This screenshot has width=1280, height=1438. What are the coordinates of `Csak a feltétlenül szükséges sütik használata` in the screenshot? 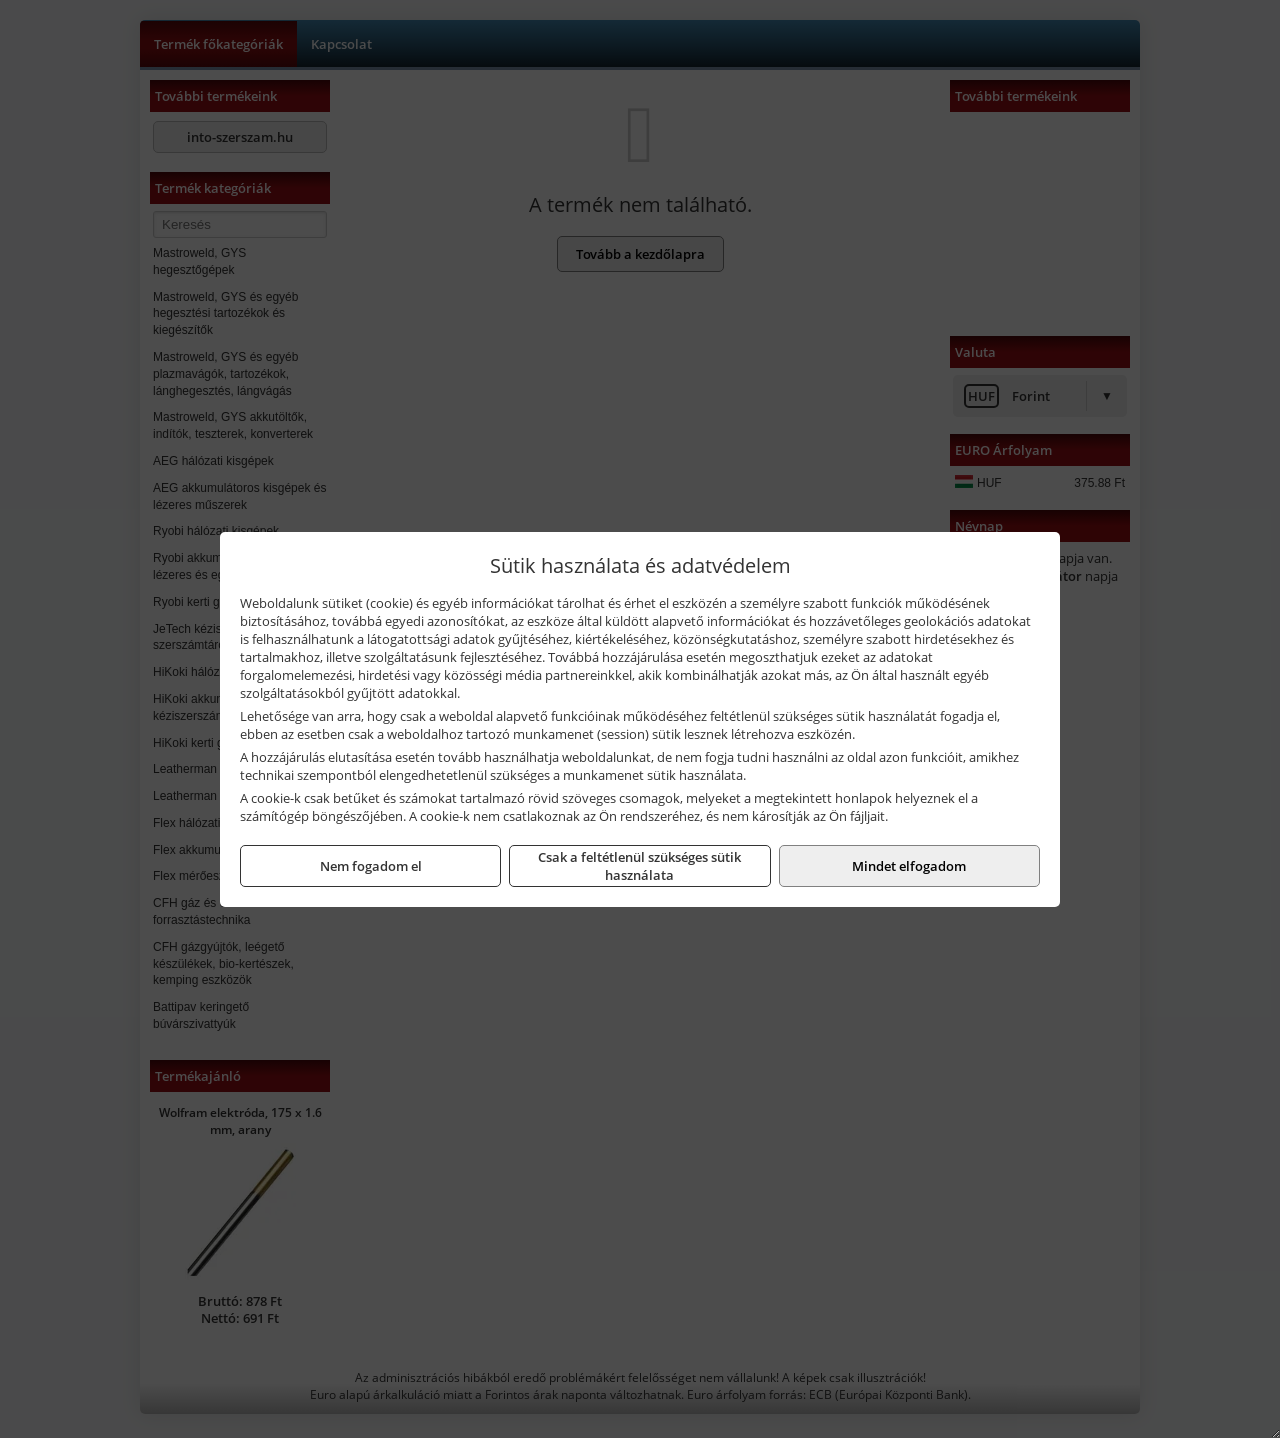 It's located at (639, 866).